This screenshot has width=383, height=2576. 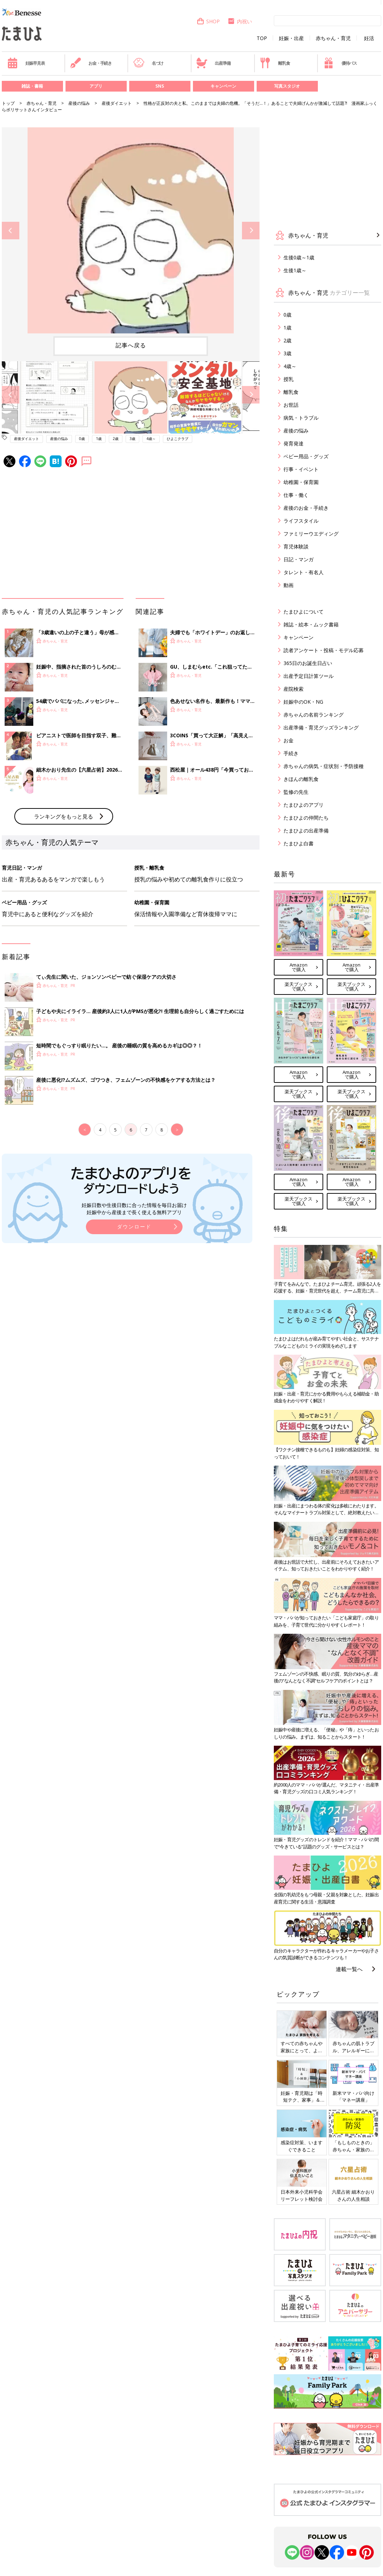 I want to click on ファミリーウエディング, so click(x=311, y=533).